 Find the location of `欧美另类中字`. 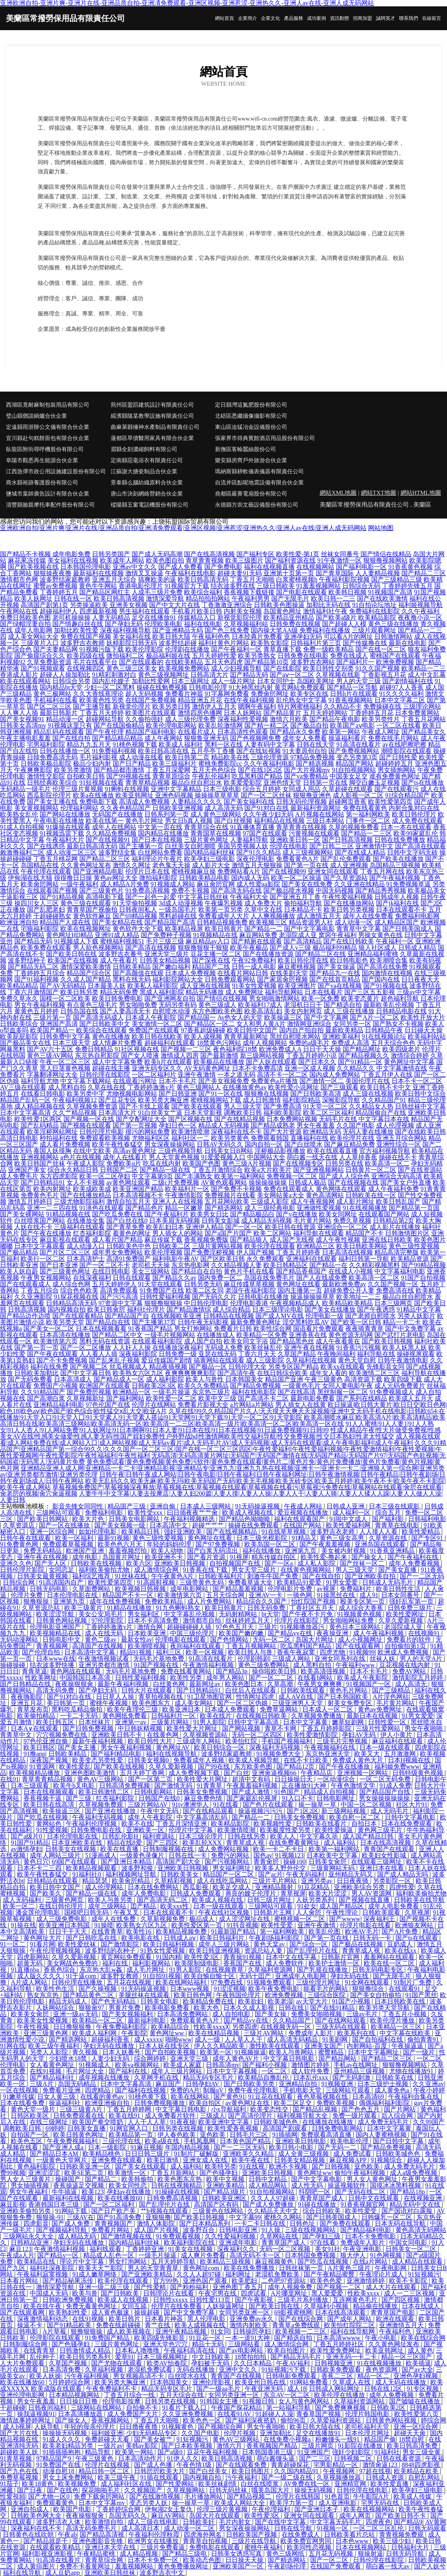

欧美另类中字 is located at coordinates (86, 1093).